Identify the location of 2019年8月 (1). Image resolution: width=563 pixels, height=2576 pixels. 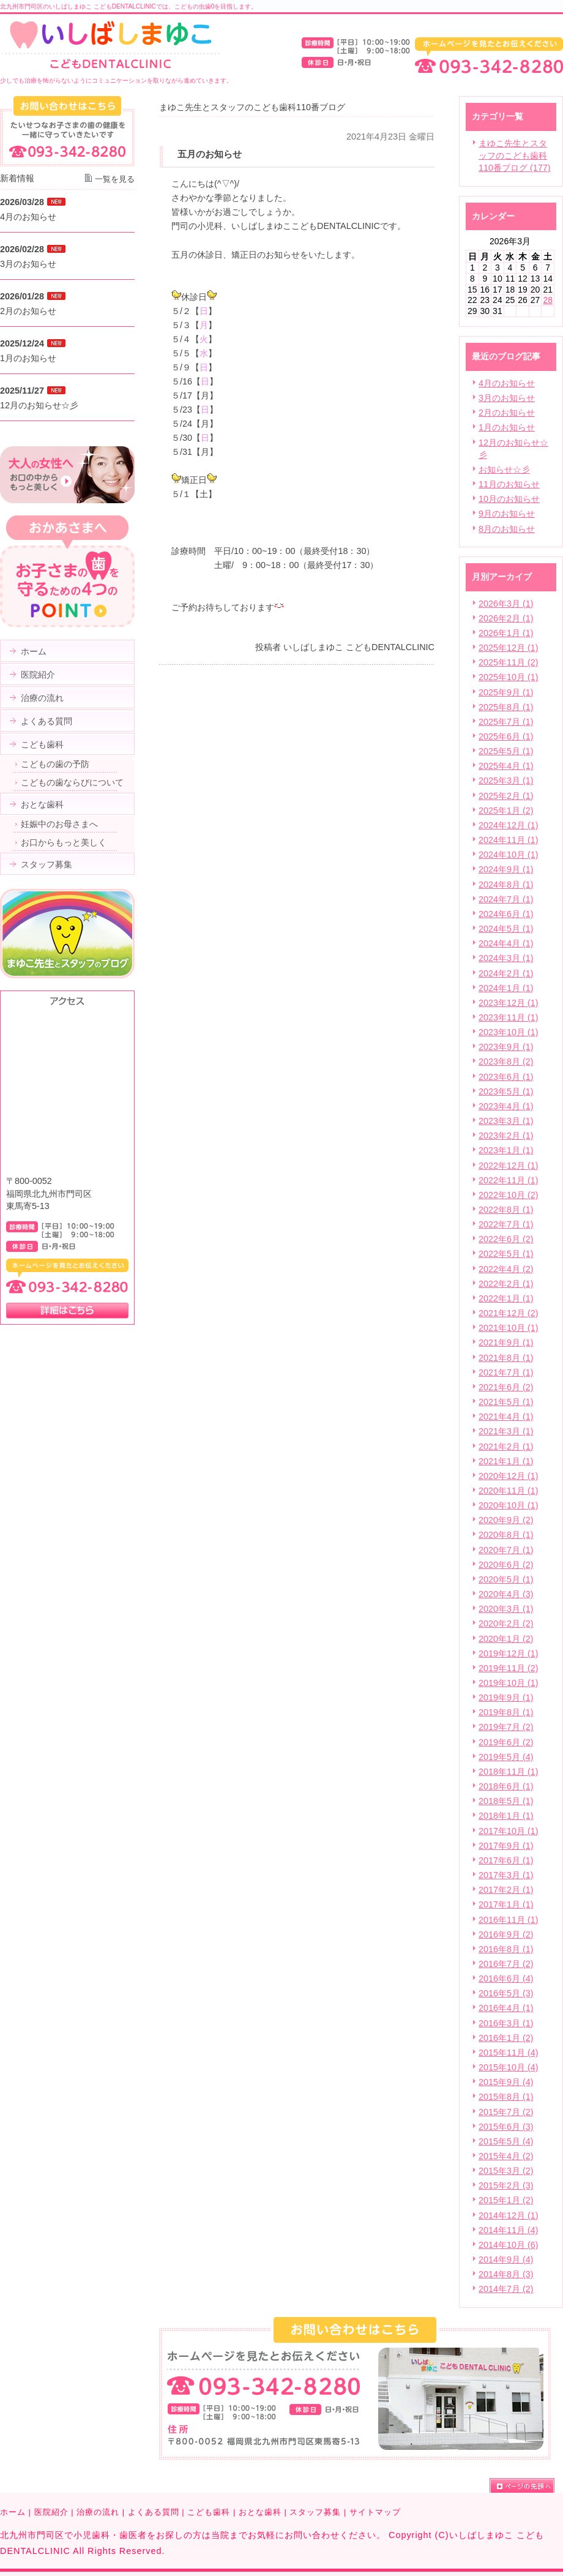
(506, 1712).